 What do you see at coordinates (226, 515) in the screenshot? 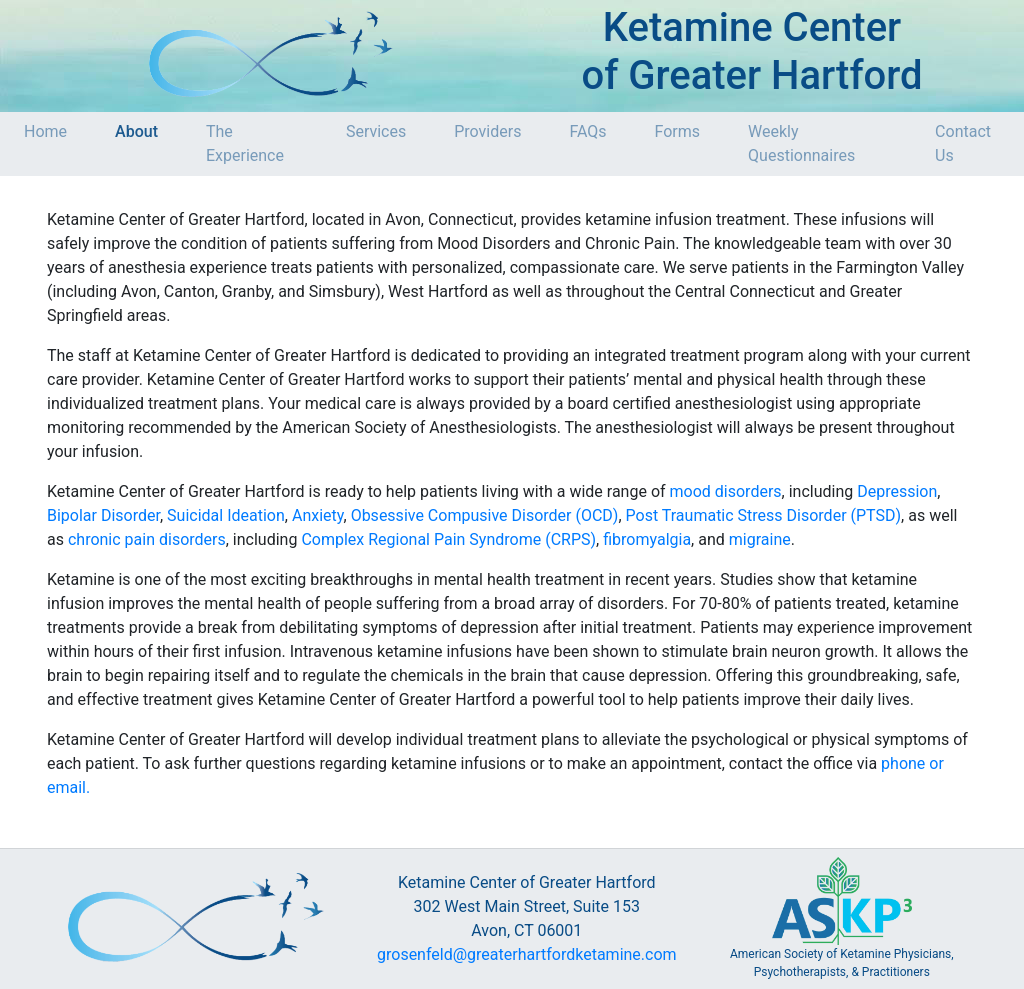
I see `Suicidal Ideation` at bounding box center [226, 515].